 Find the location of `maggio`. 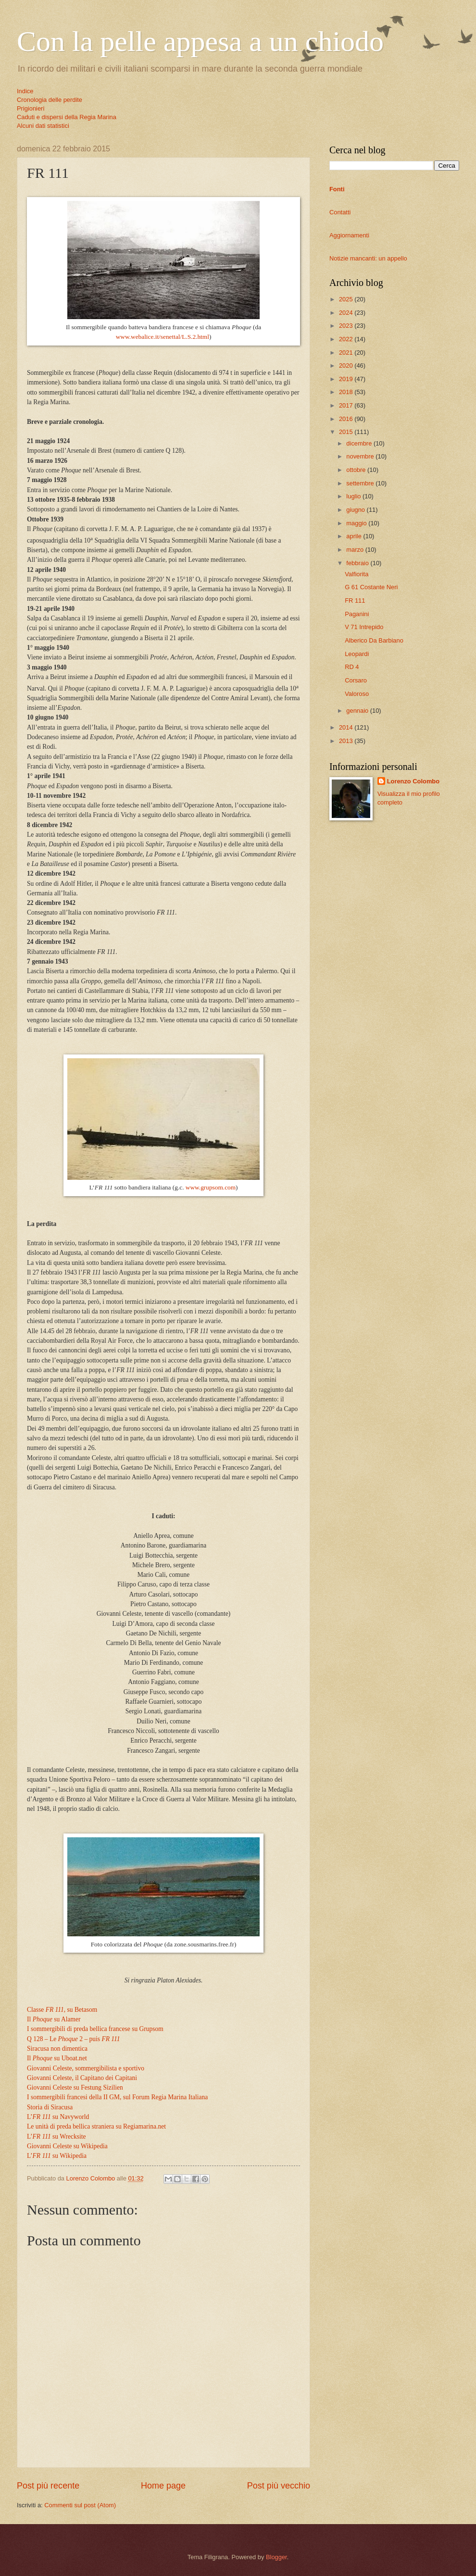

maggio is located at coordinates (357, 523).